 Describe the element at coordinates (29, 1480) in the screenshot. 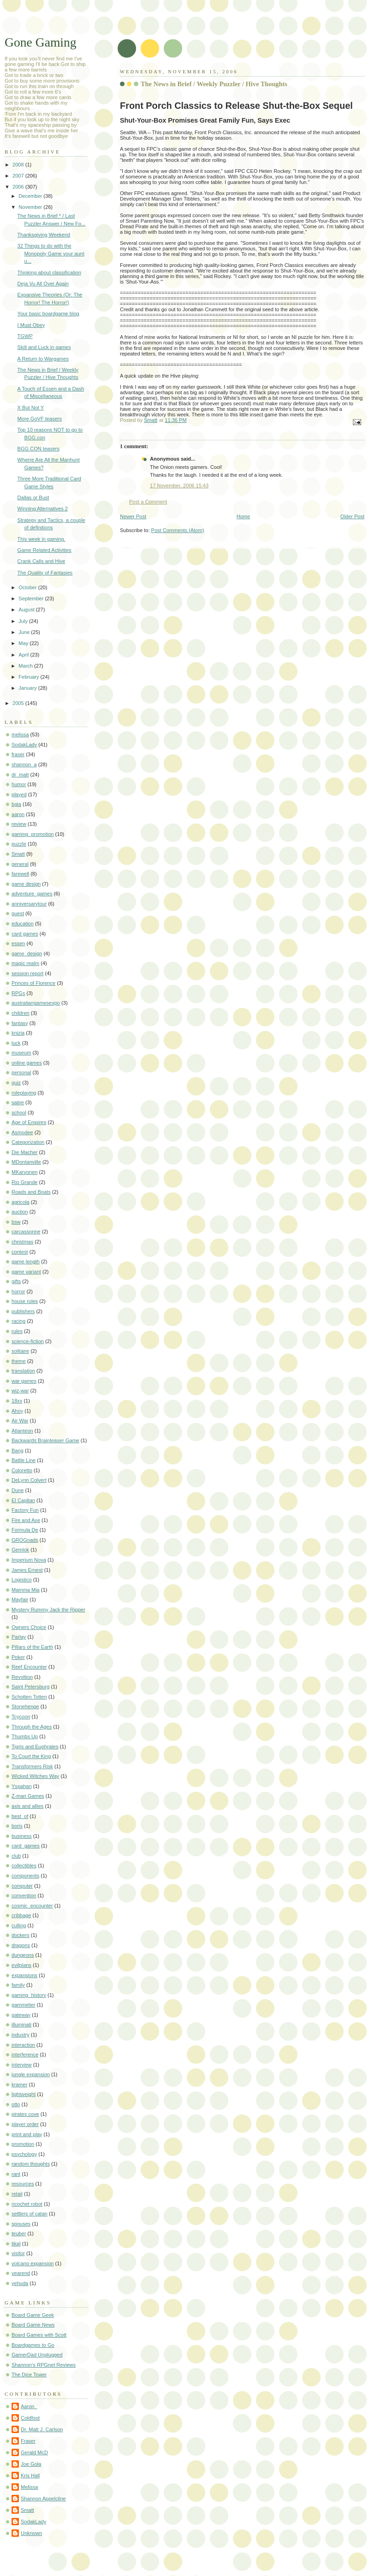

I see `DeLynn Colvert` at that location.